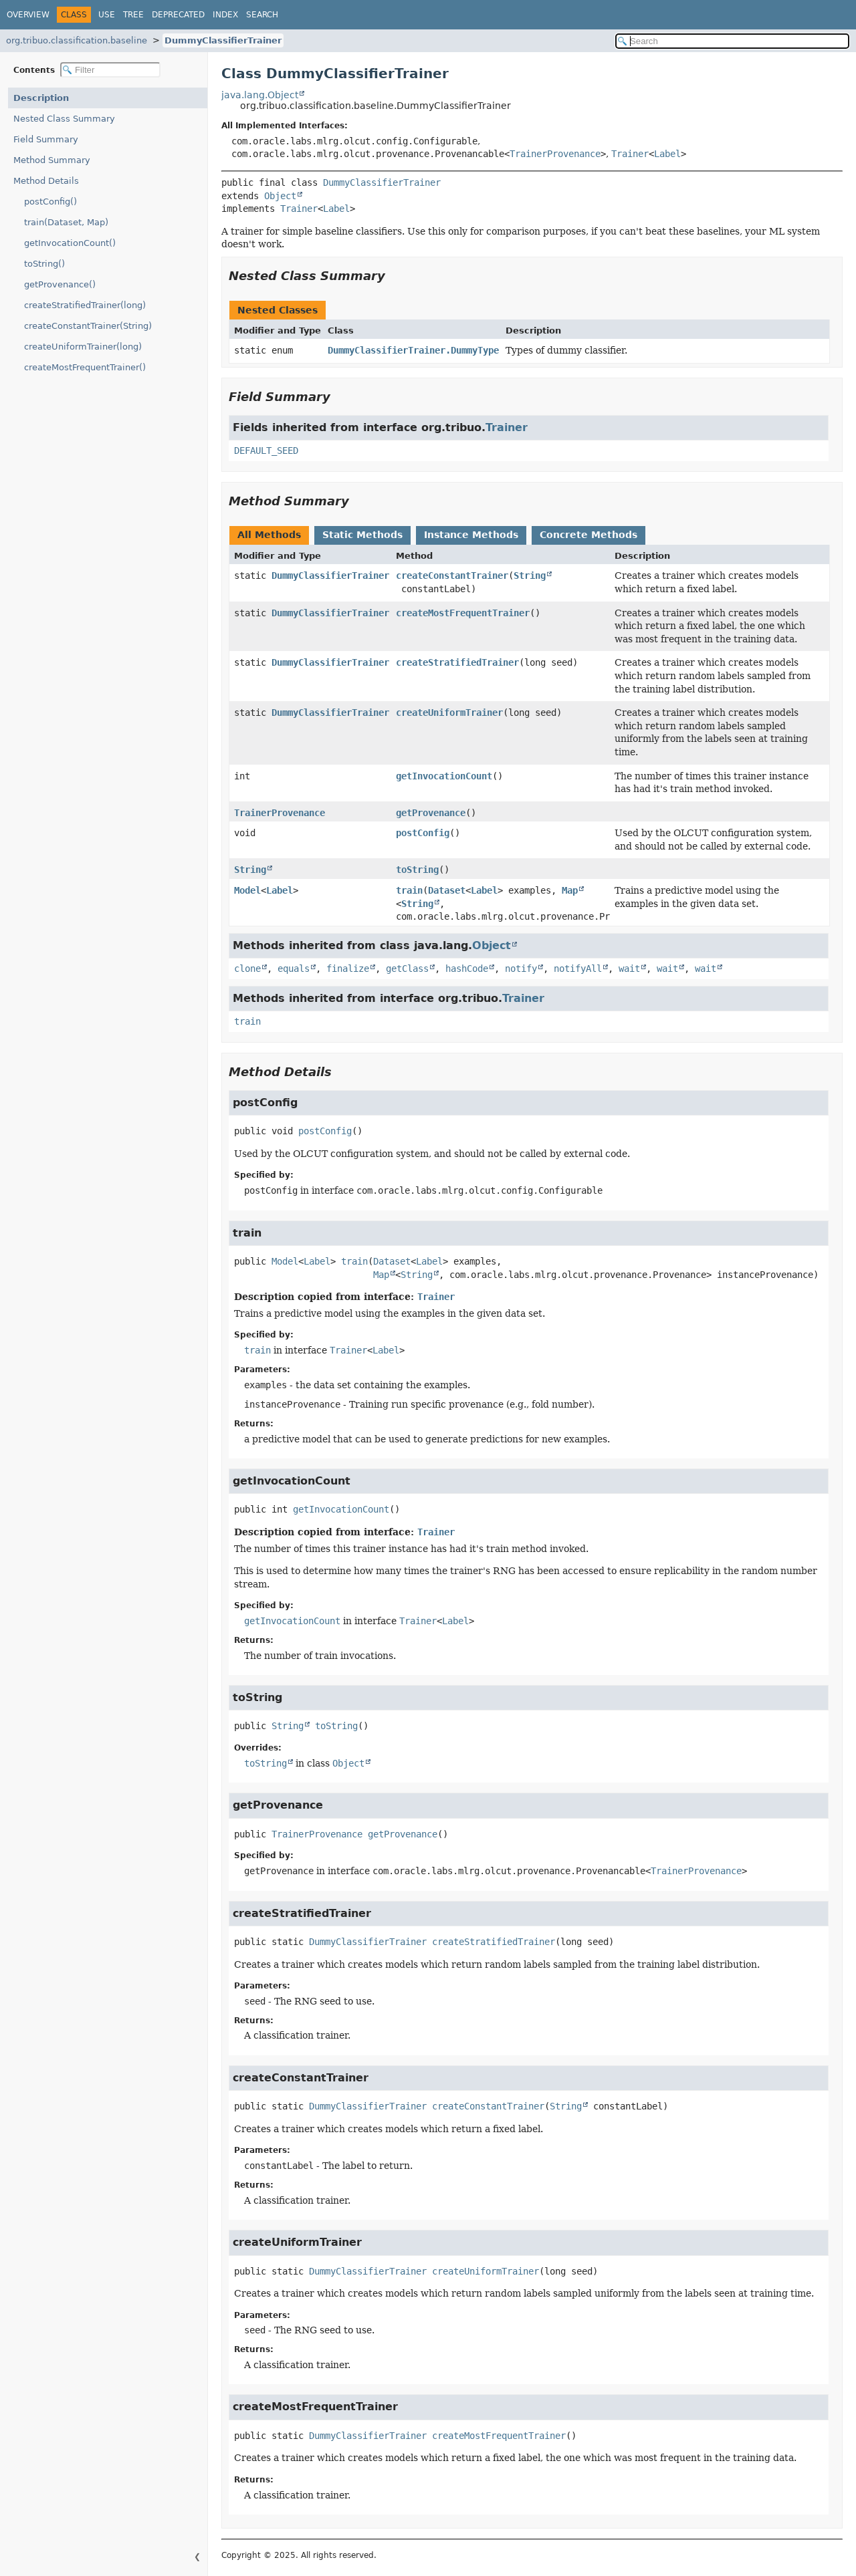 This screenshot has height=2576, width=856. What do you see at coordinates (66, 222) in the screenshot?
I see `train(Dataset, Map)` at bounding box center [66, 222].